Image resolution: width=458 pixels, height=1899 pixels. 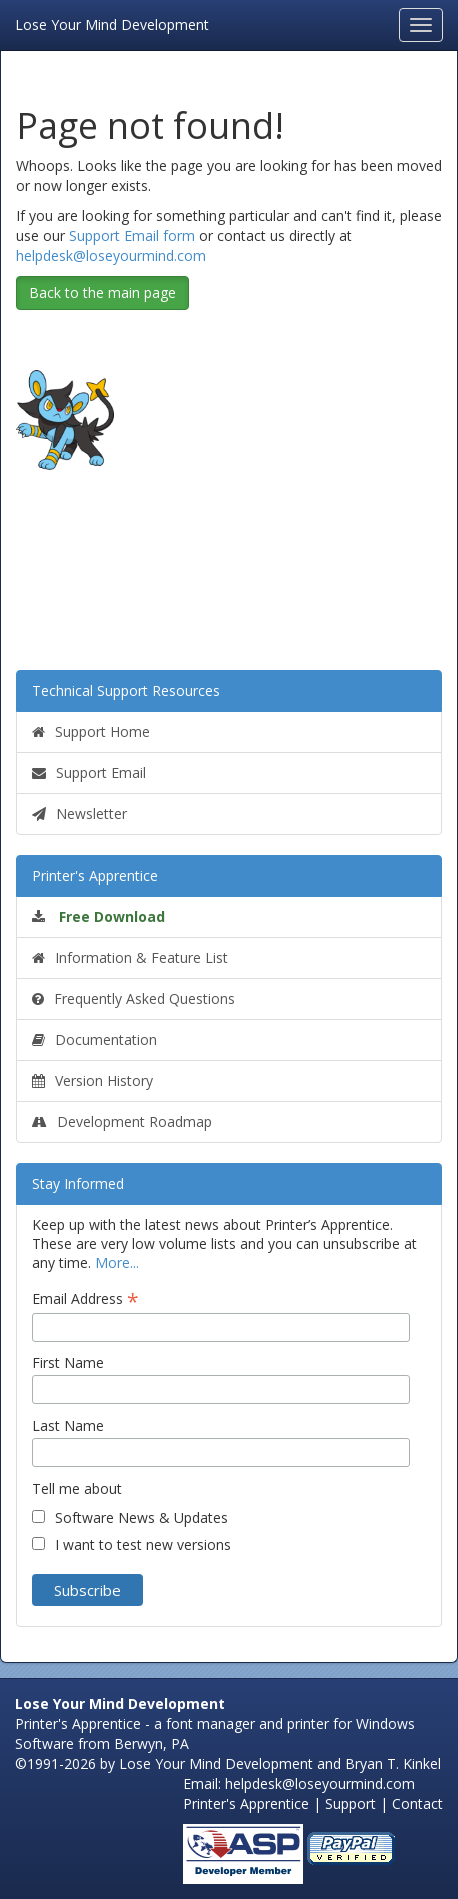 I want to click on Documentation, so click(x=94, y=1039).